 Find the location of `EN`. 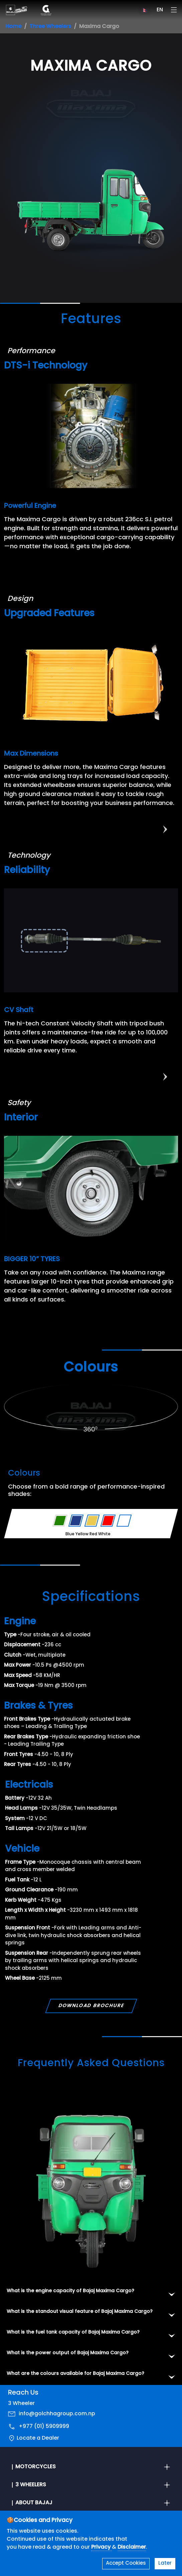

EN is located at coordinates (160, 10).